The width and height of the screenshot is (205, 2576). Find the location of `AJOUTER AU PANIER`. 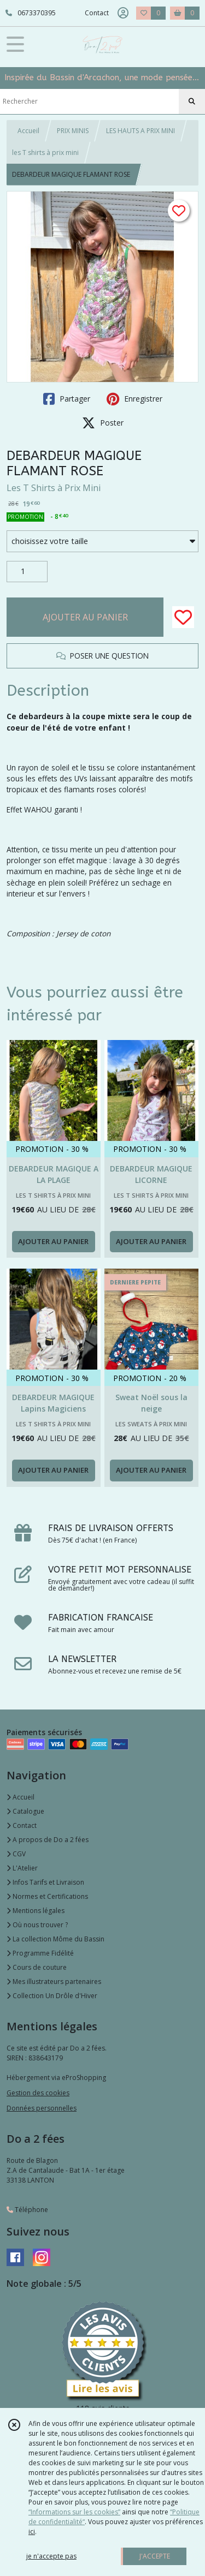

AJOUTER AU PANIER is located at coordinates (85, 617).